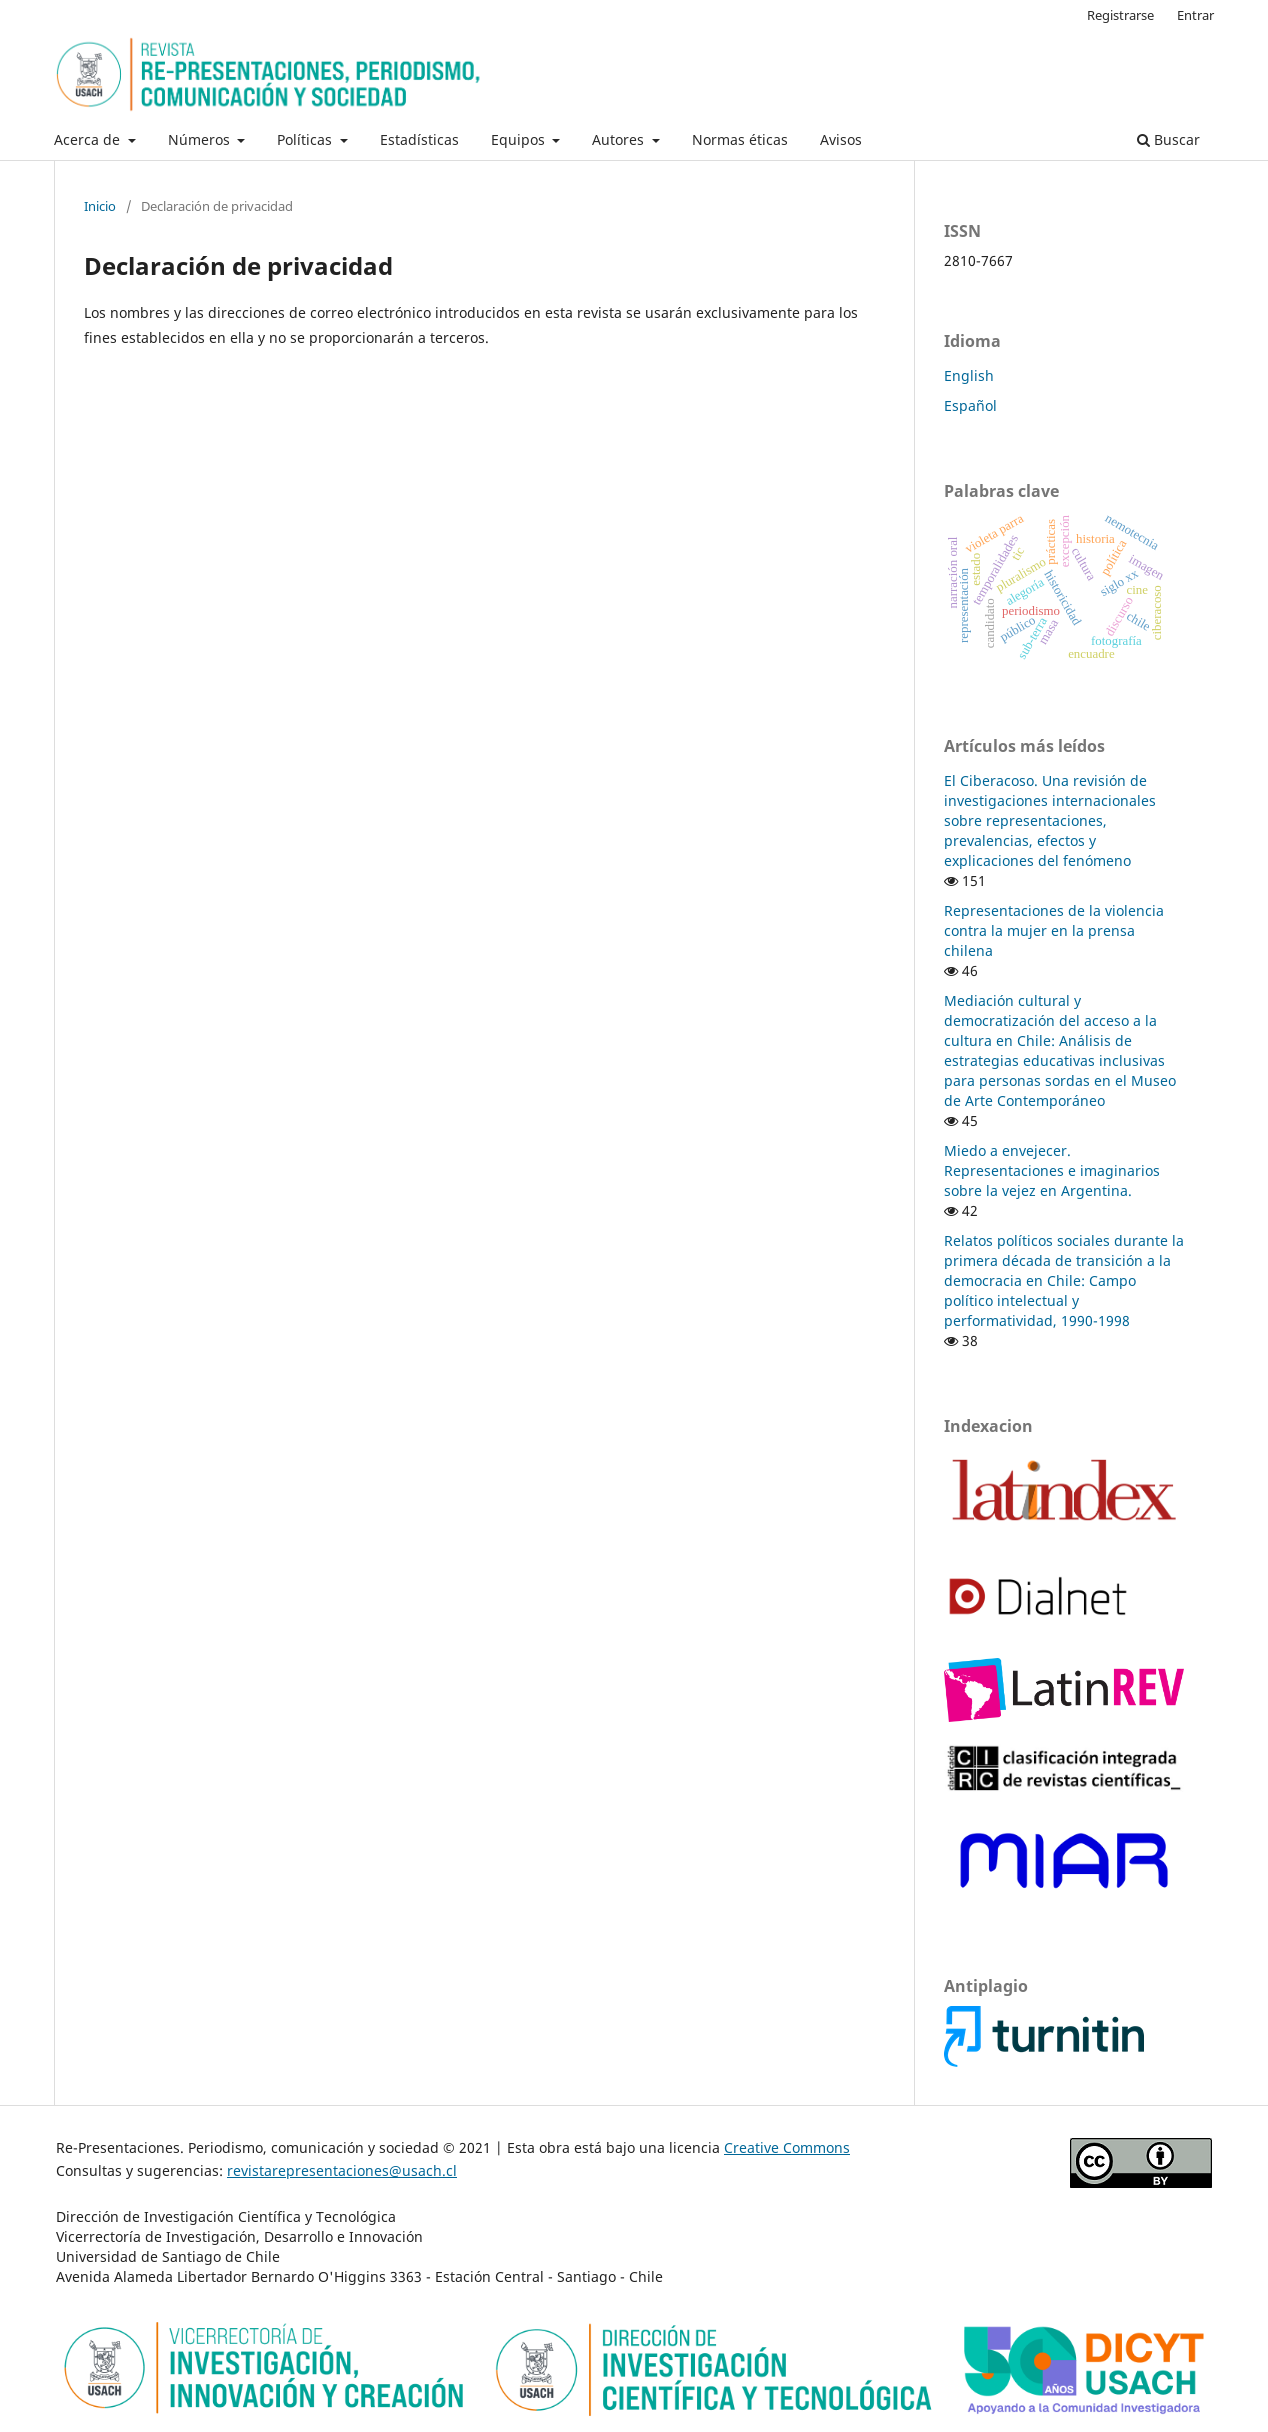 This screenshot has height=2432, width=1268. Describe the element at coordinates (787, 2147) in the screenshot. I see `Creative Commons` at that location.